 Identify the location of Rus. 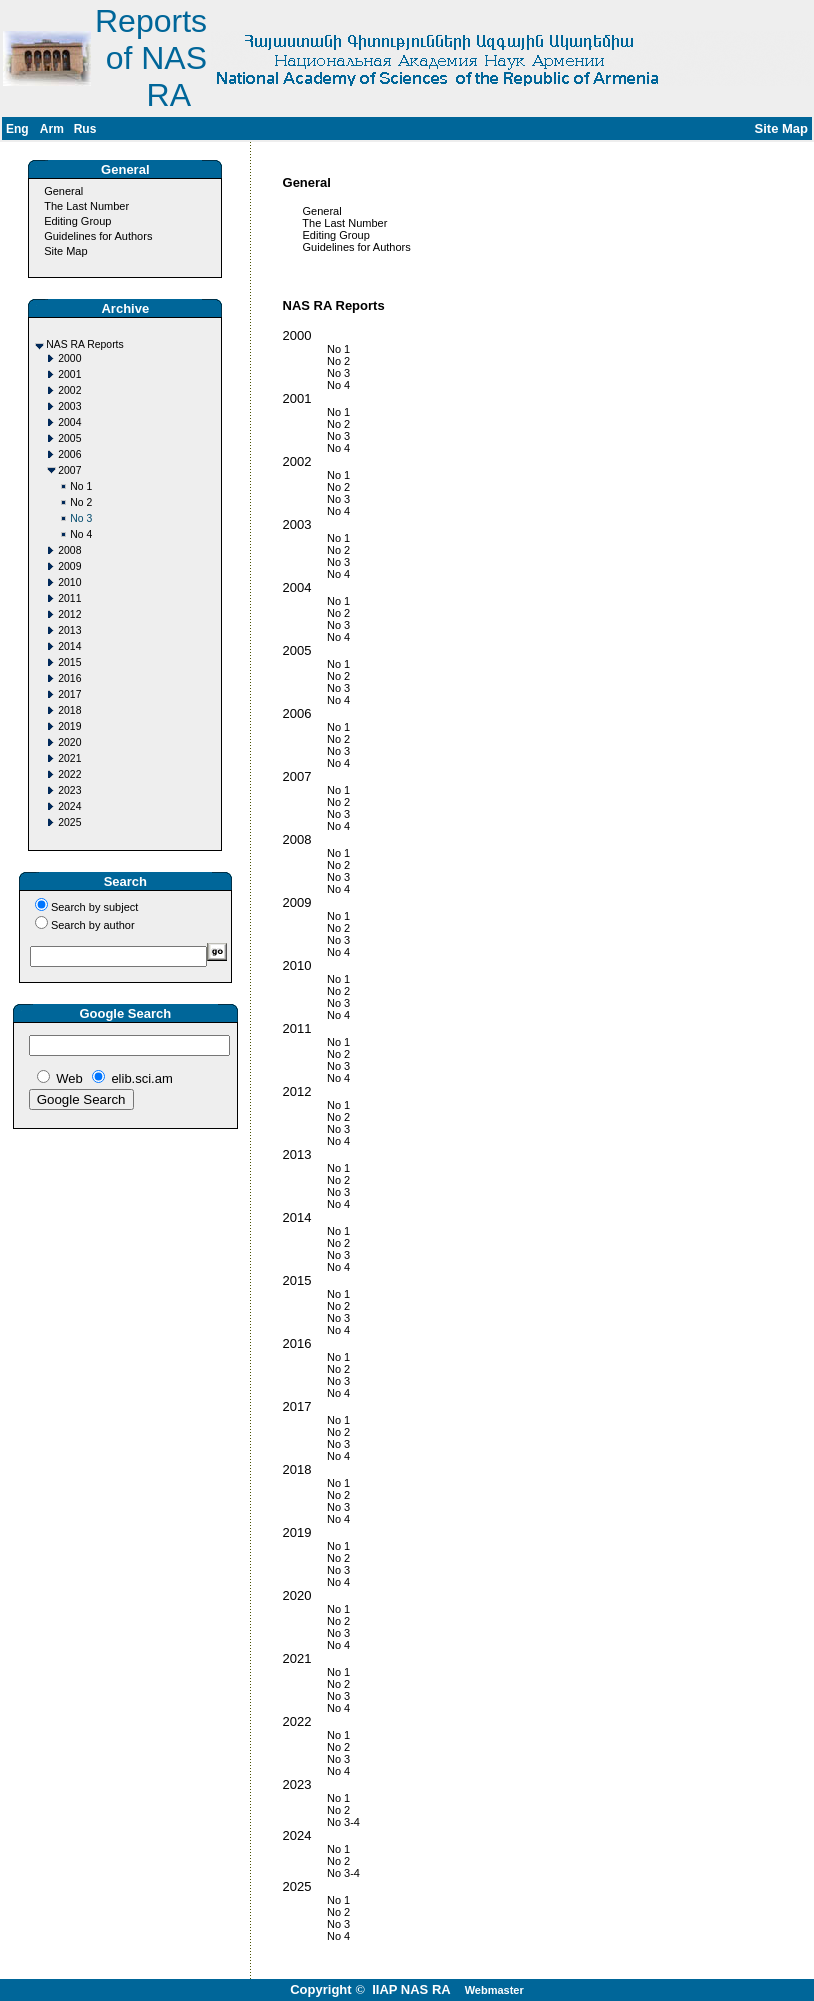
(85, 129).